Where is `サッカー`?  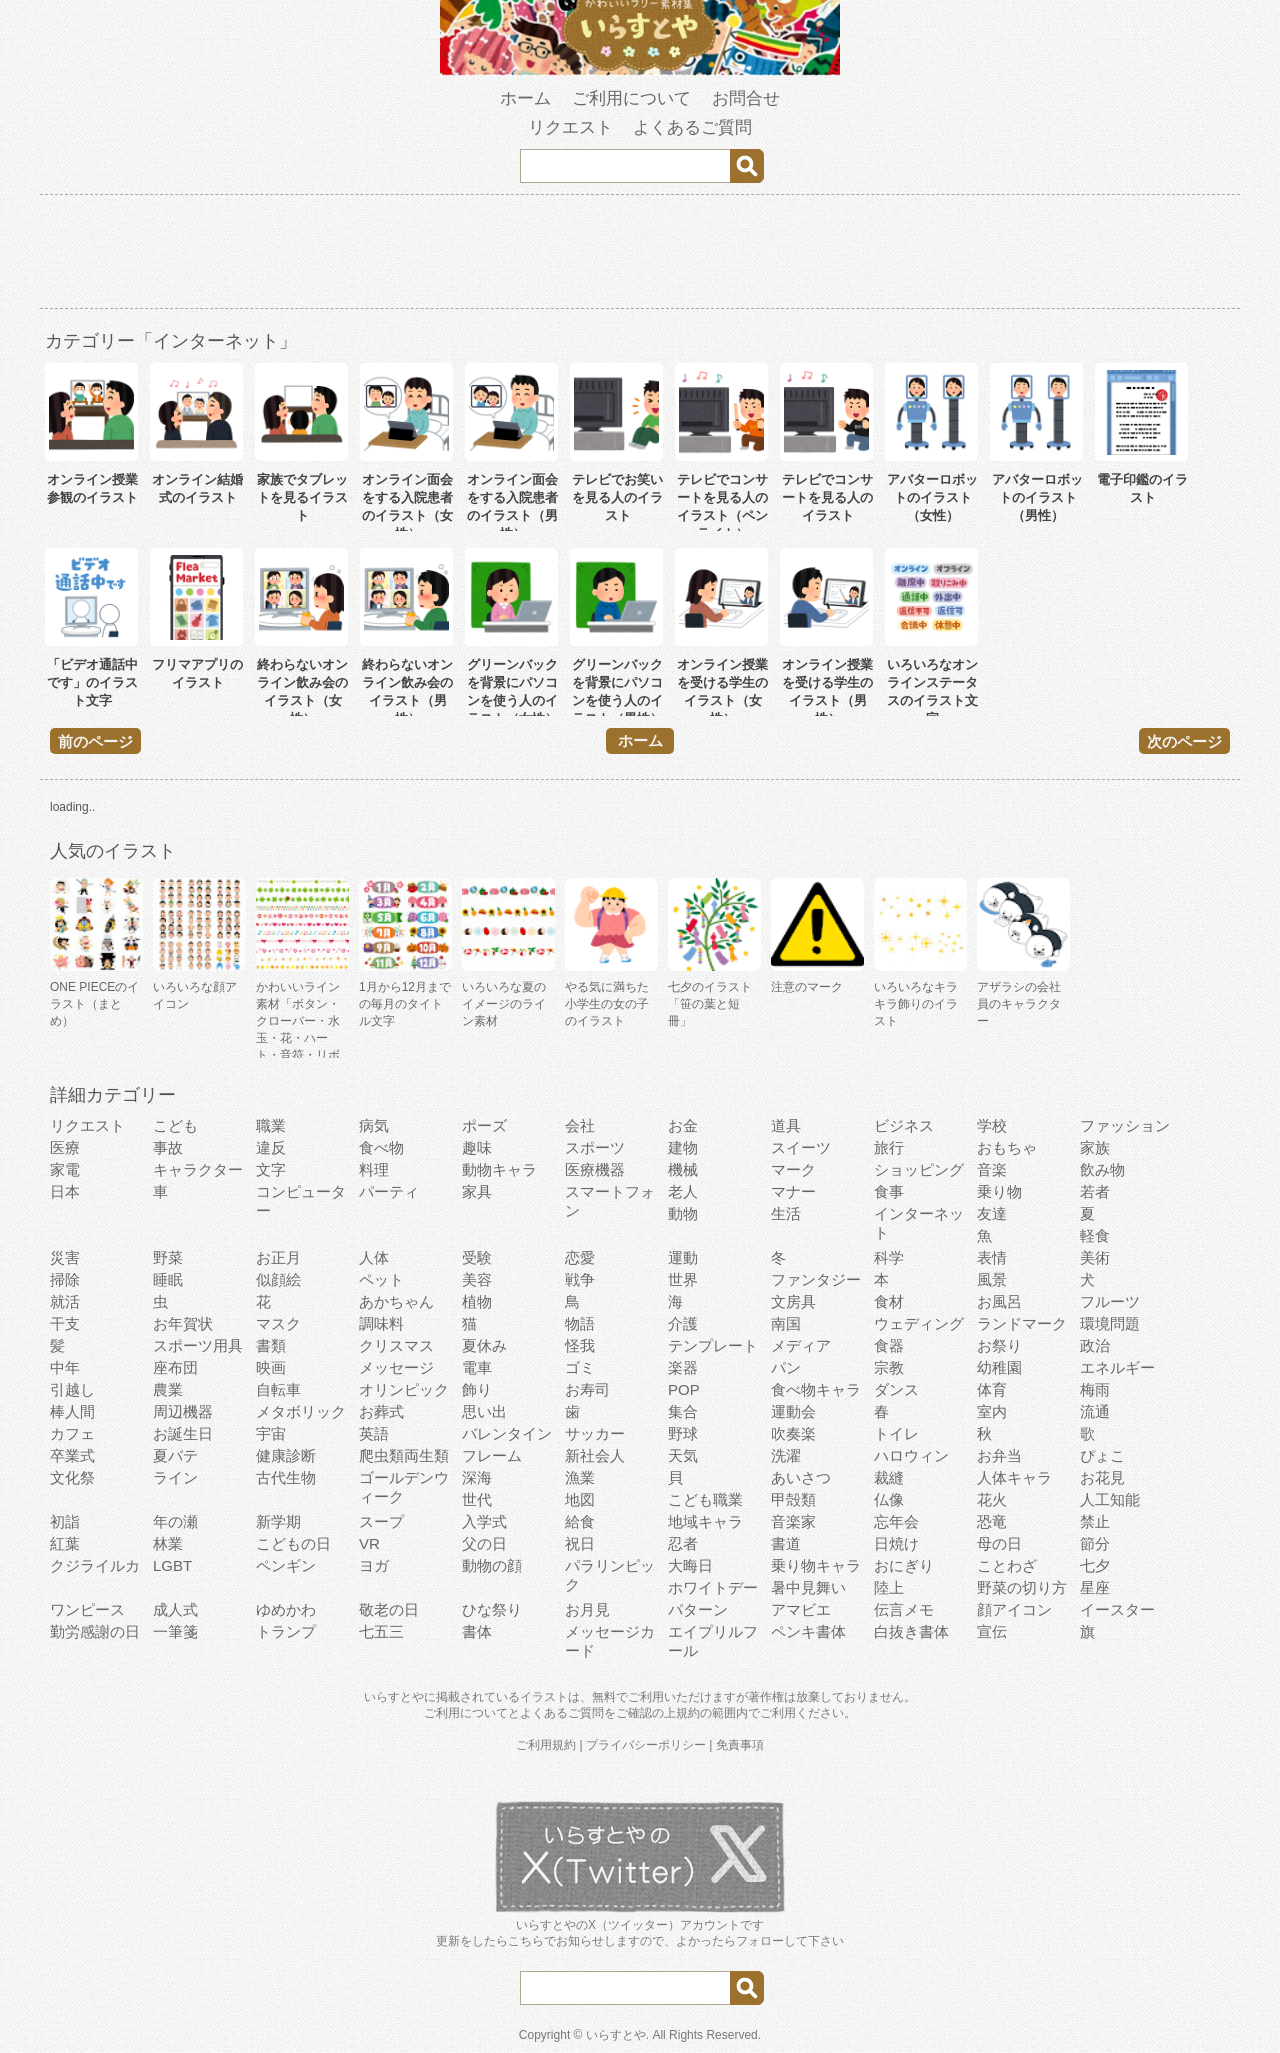
サッカー is located at coordinates (595, 1433).